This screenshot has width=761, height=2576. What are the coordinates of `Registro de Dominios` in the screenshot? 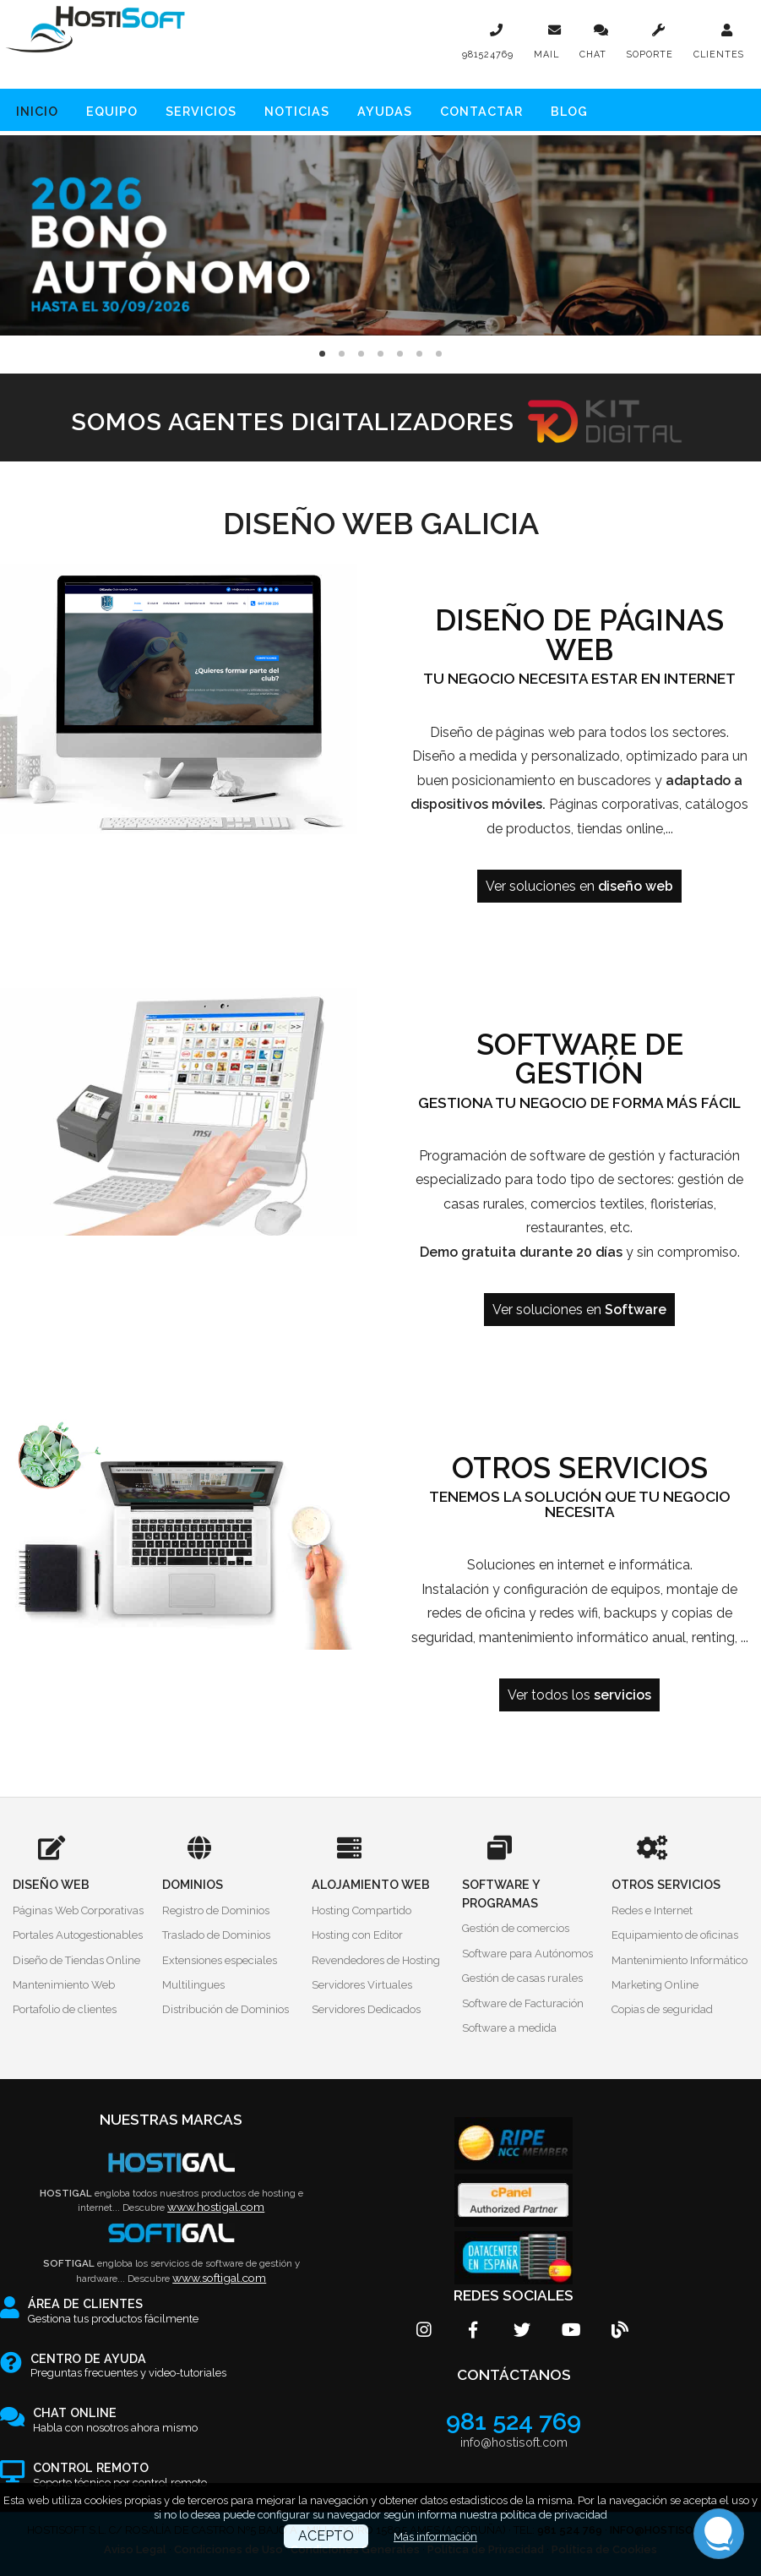 It's located at (215, 1910).